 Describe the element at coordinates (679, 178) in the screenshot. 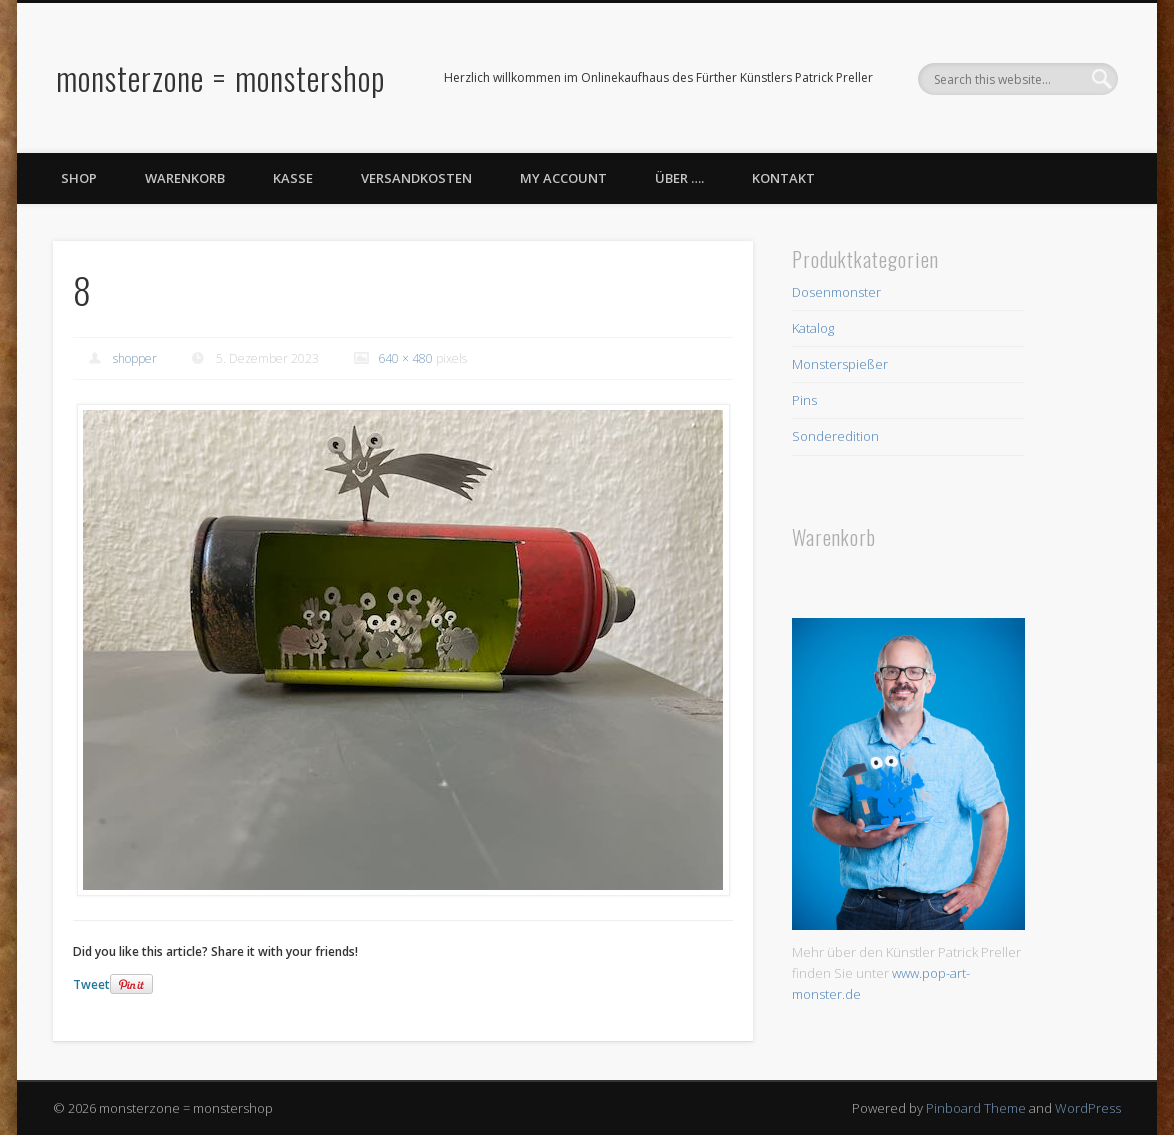

I see `Über ….` at that location.